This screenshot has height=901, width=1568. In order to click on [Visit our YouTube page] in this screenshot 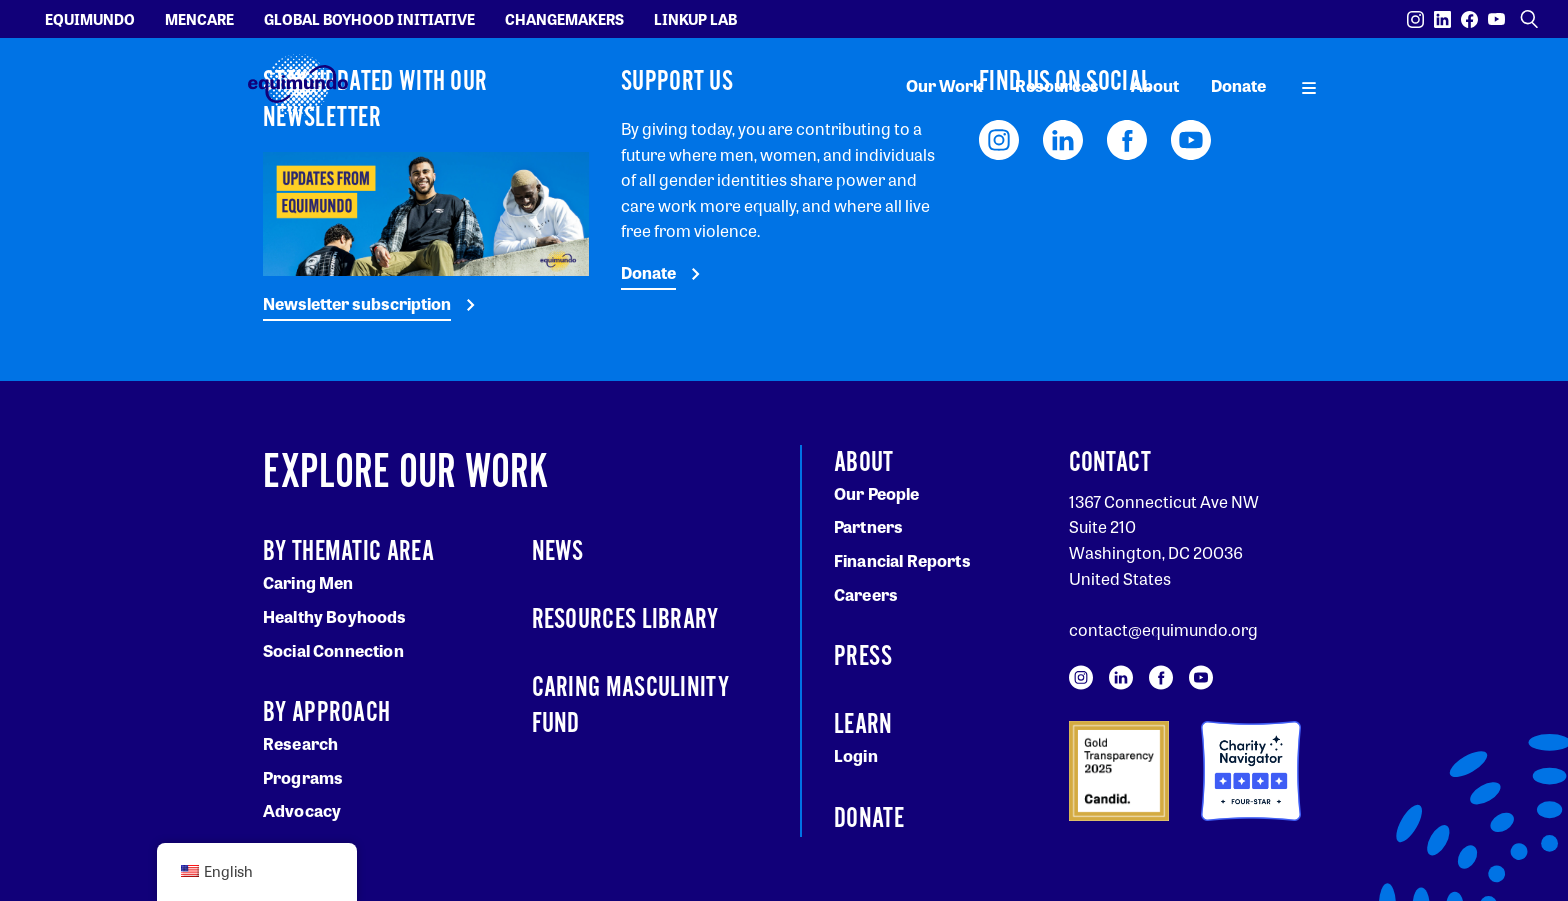, I will do `click(1496, 19)`.